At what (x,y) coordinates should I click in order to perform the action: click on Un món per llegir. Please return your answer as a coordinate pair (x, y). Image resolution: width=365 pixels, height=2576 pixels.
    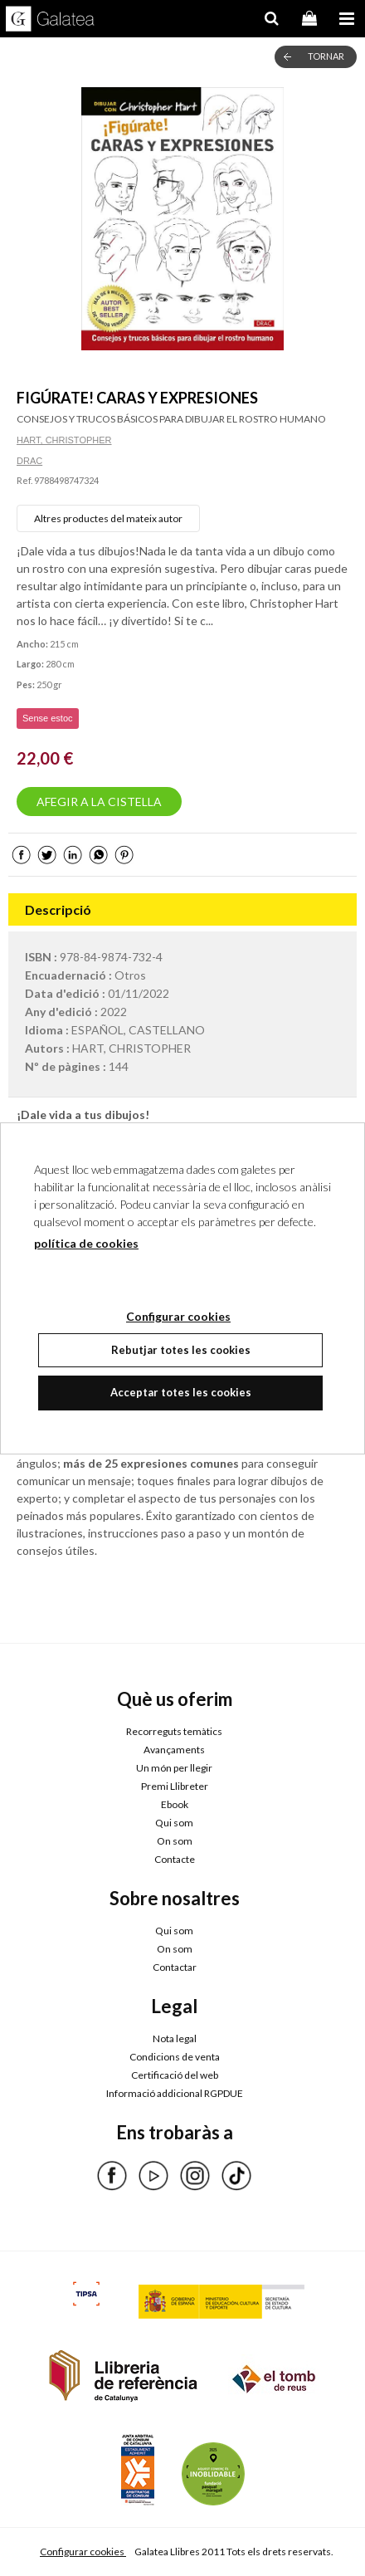
    Looking at the image, I should click on (174, 1768).